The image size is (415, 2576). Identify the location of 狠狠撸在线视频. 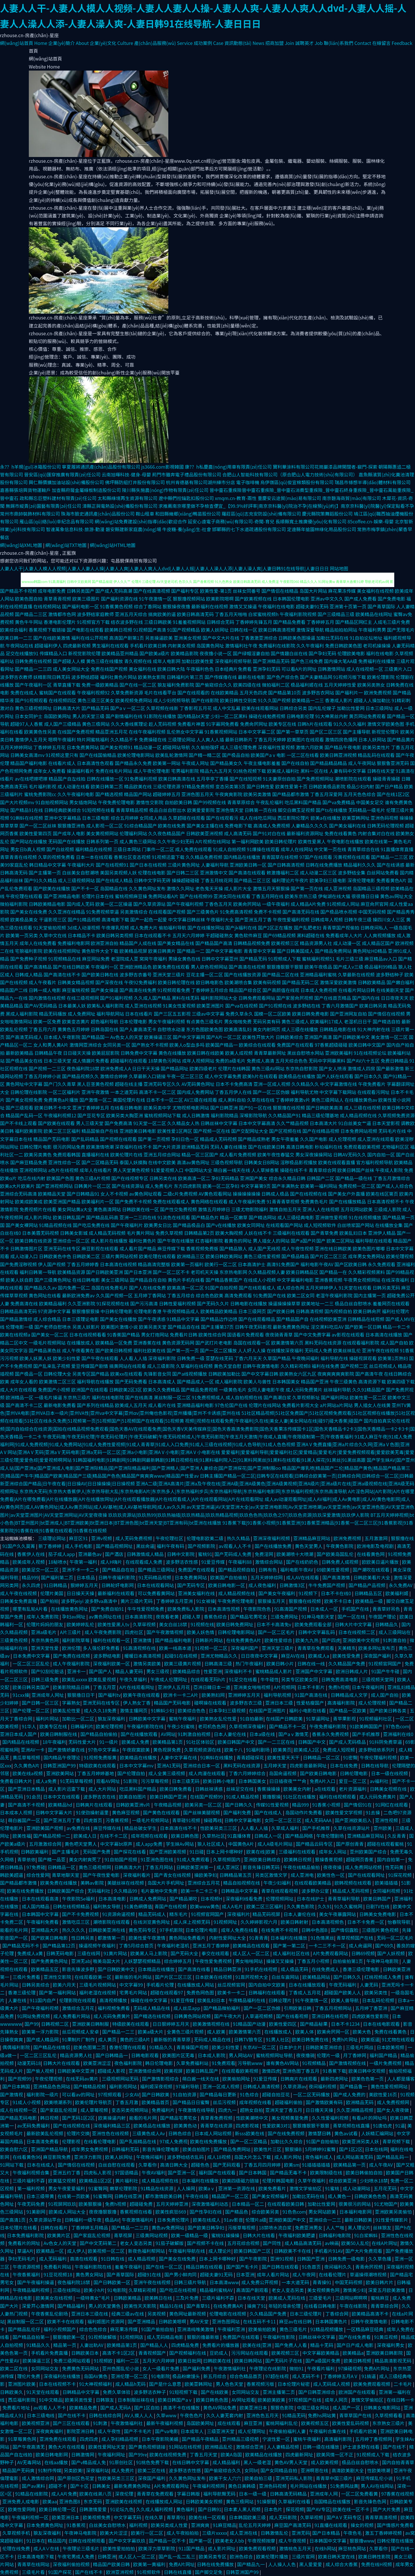
(289, 1107).